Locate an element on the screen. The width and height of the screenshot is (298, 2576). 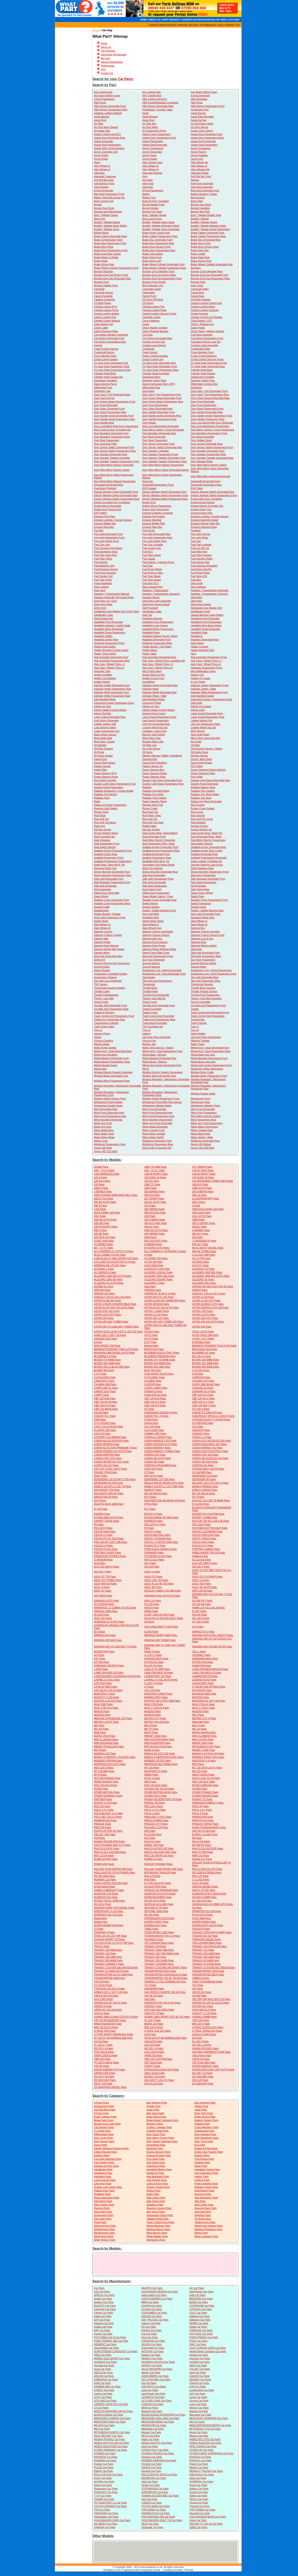
Clutch / Release Arm is located at coordinates (202, 324).